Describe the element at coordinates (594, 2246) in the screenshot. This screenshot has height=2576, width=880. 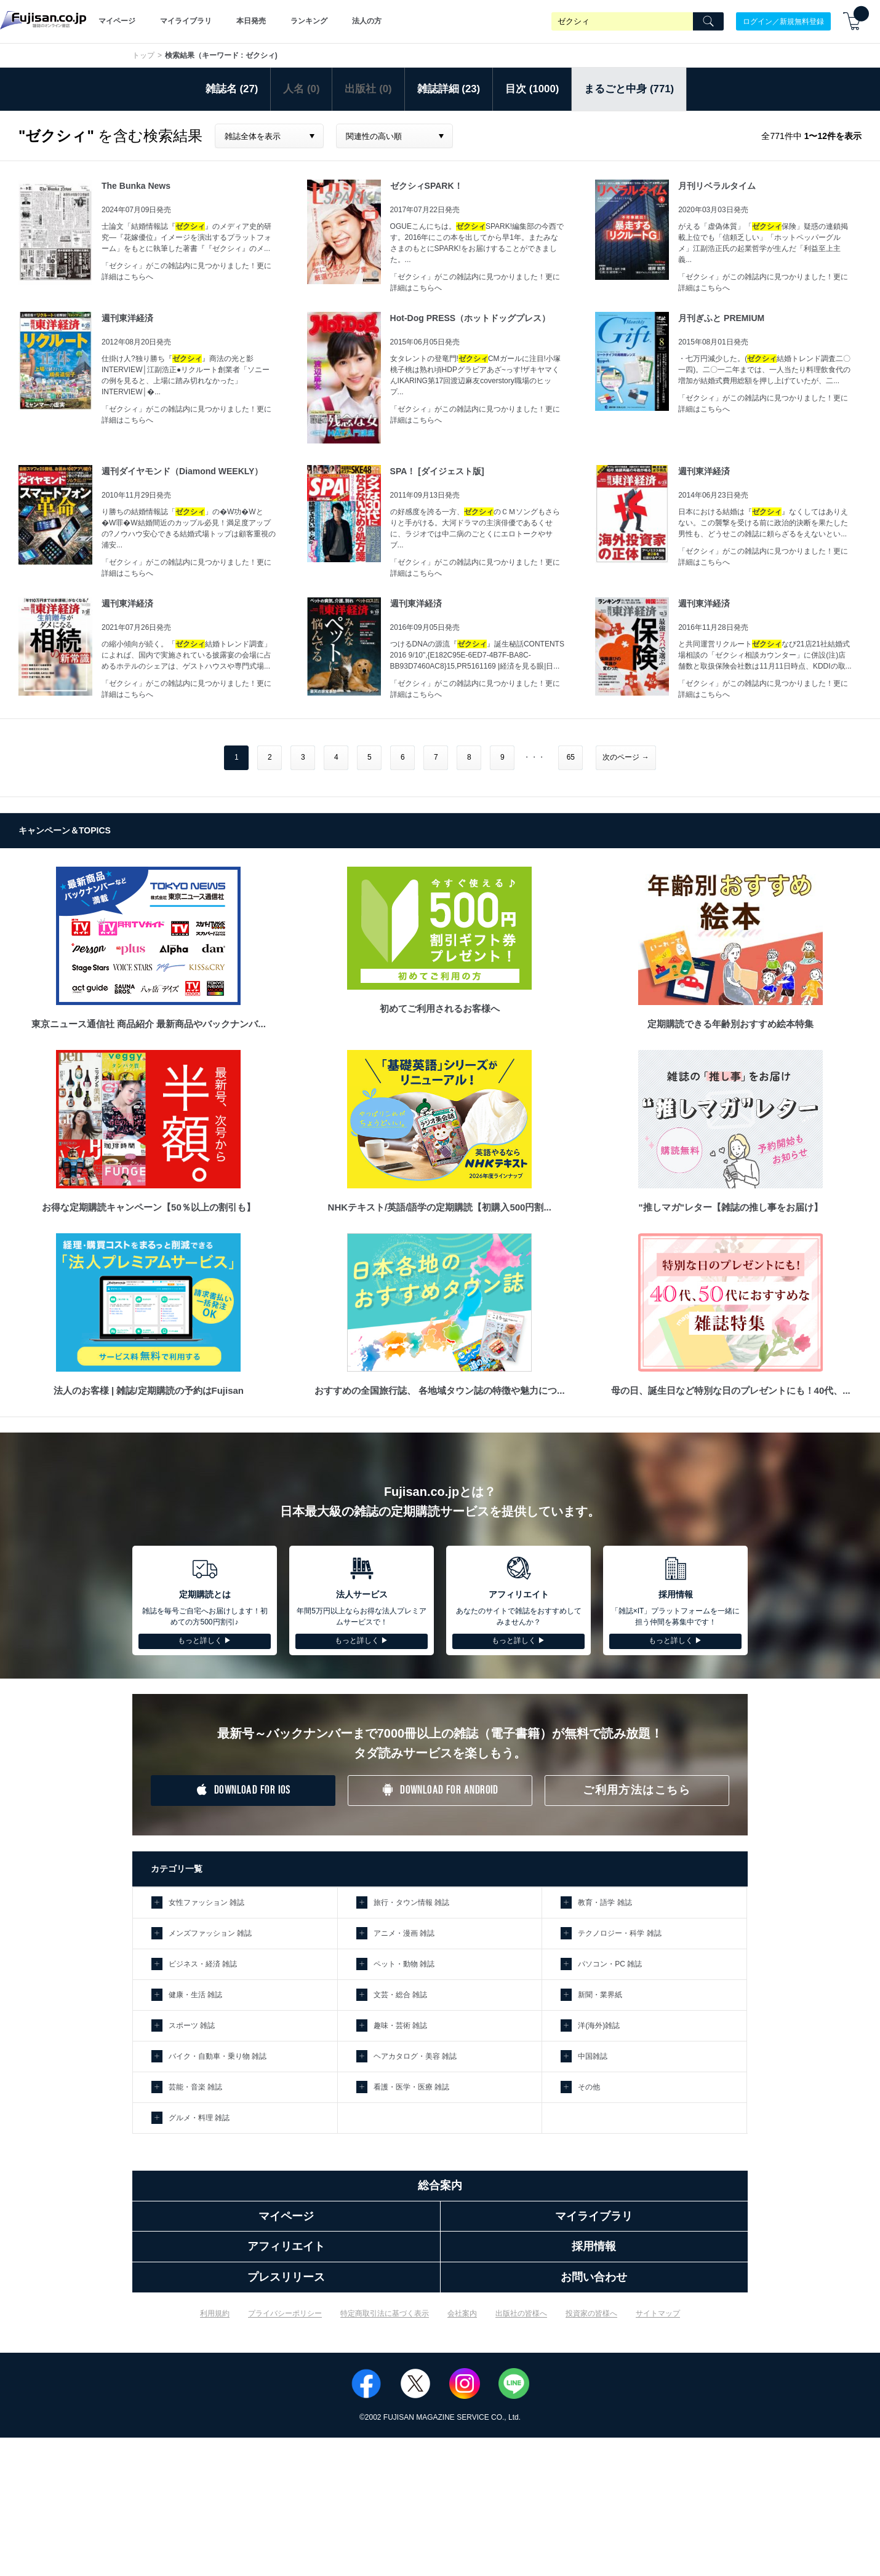
I see `採用情報` at that location.